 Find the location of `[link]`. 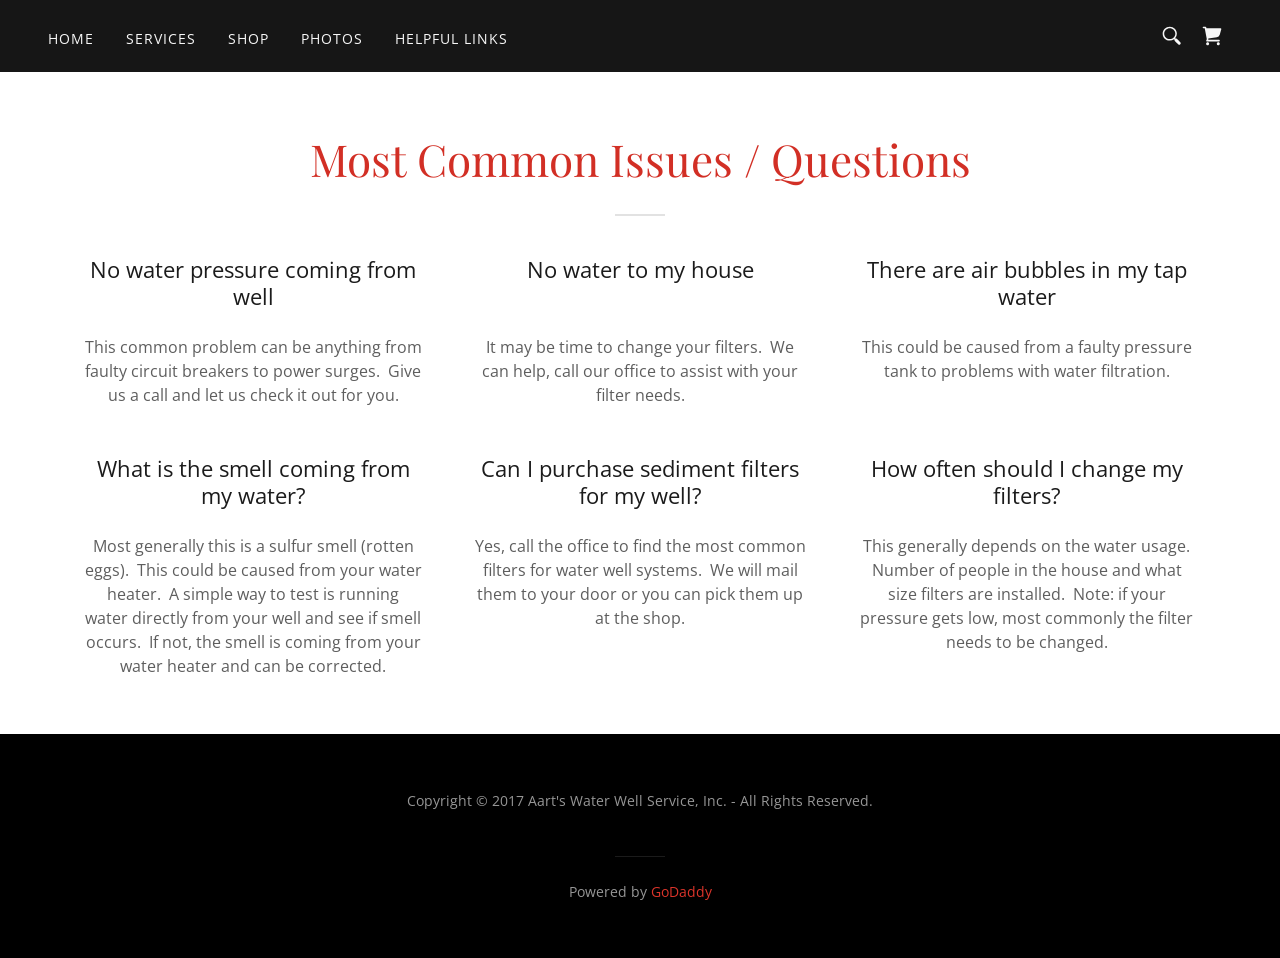

[link] is located at coordinates (1212, 36).